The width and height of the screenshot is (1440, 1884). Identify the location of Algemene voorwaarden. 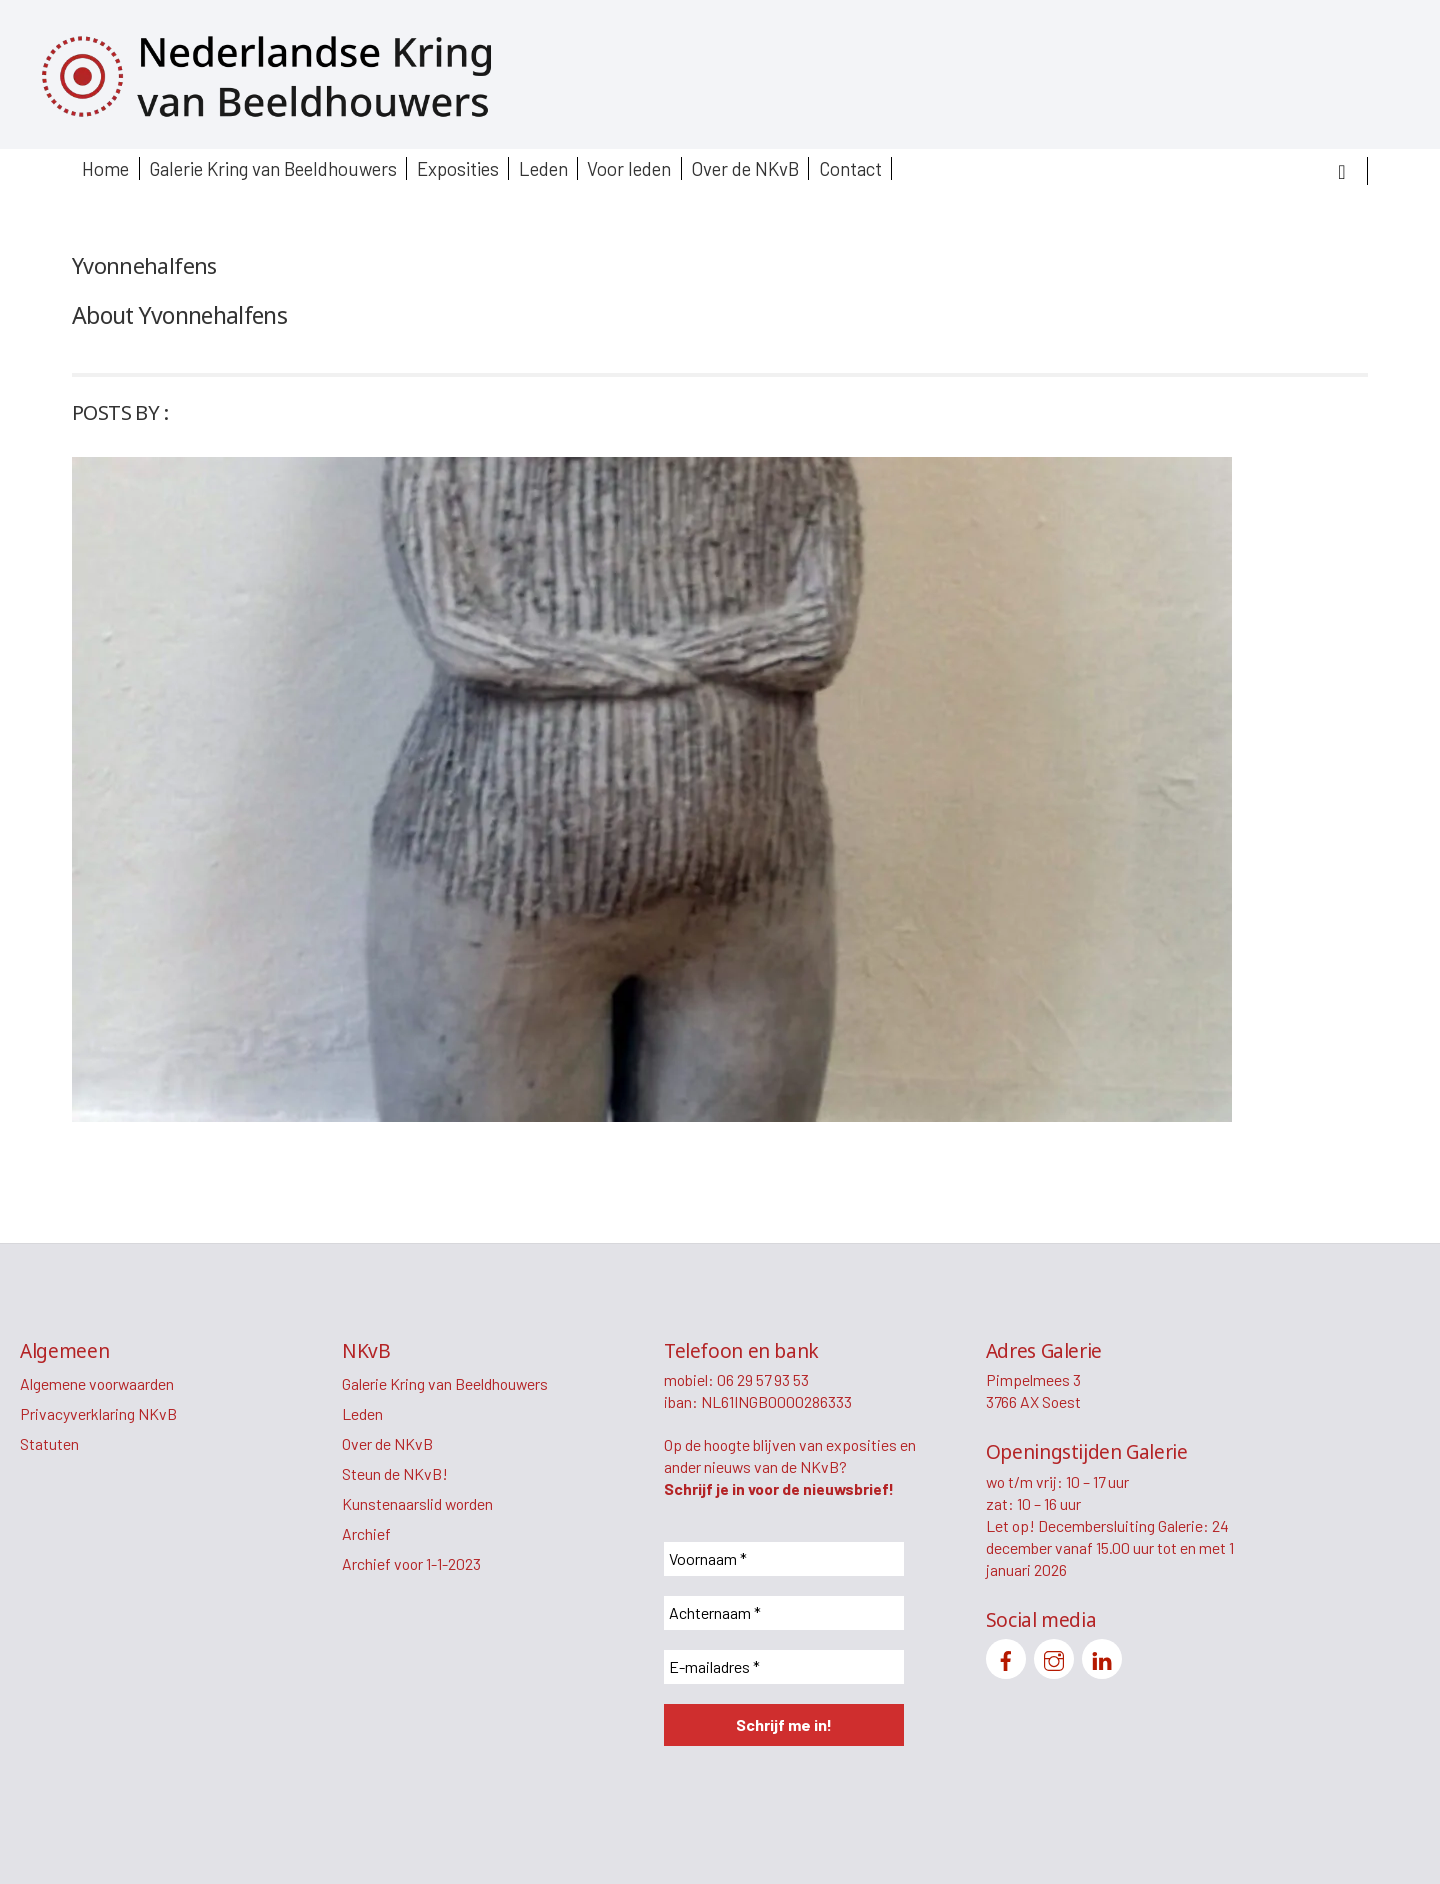
(97, 1383).